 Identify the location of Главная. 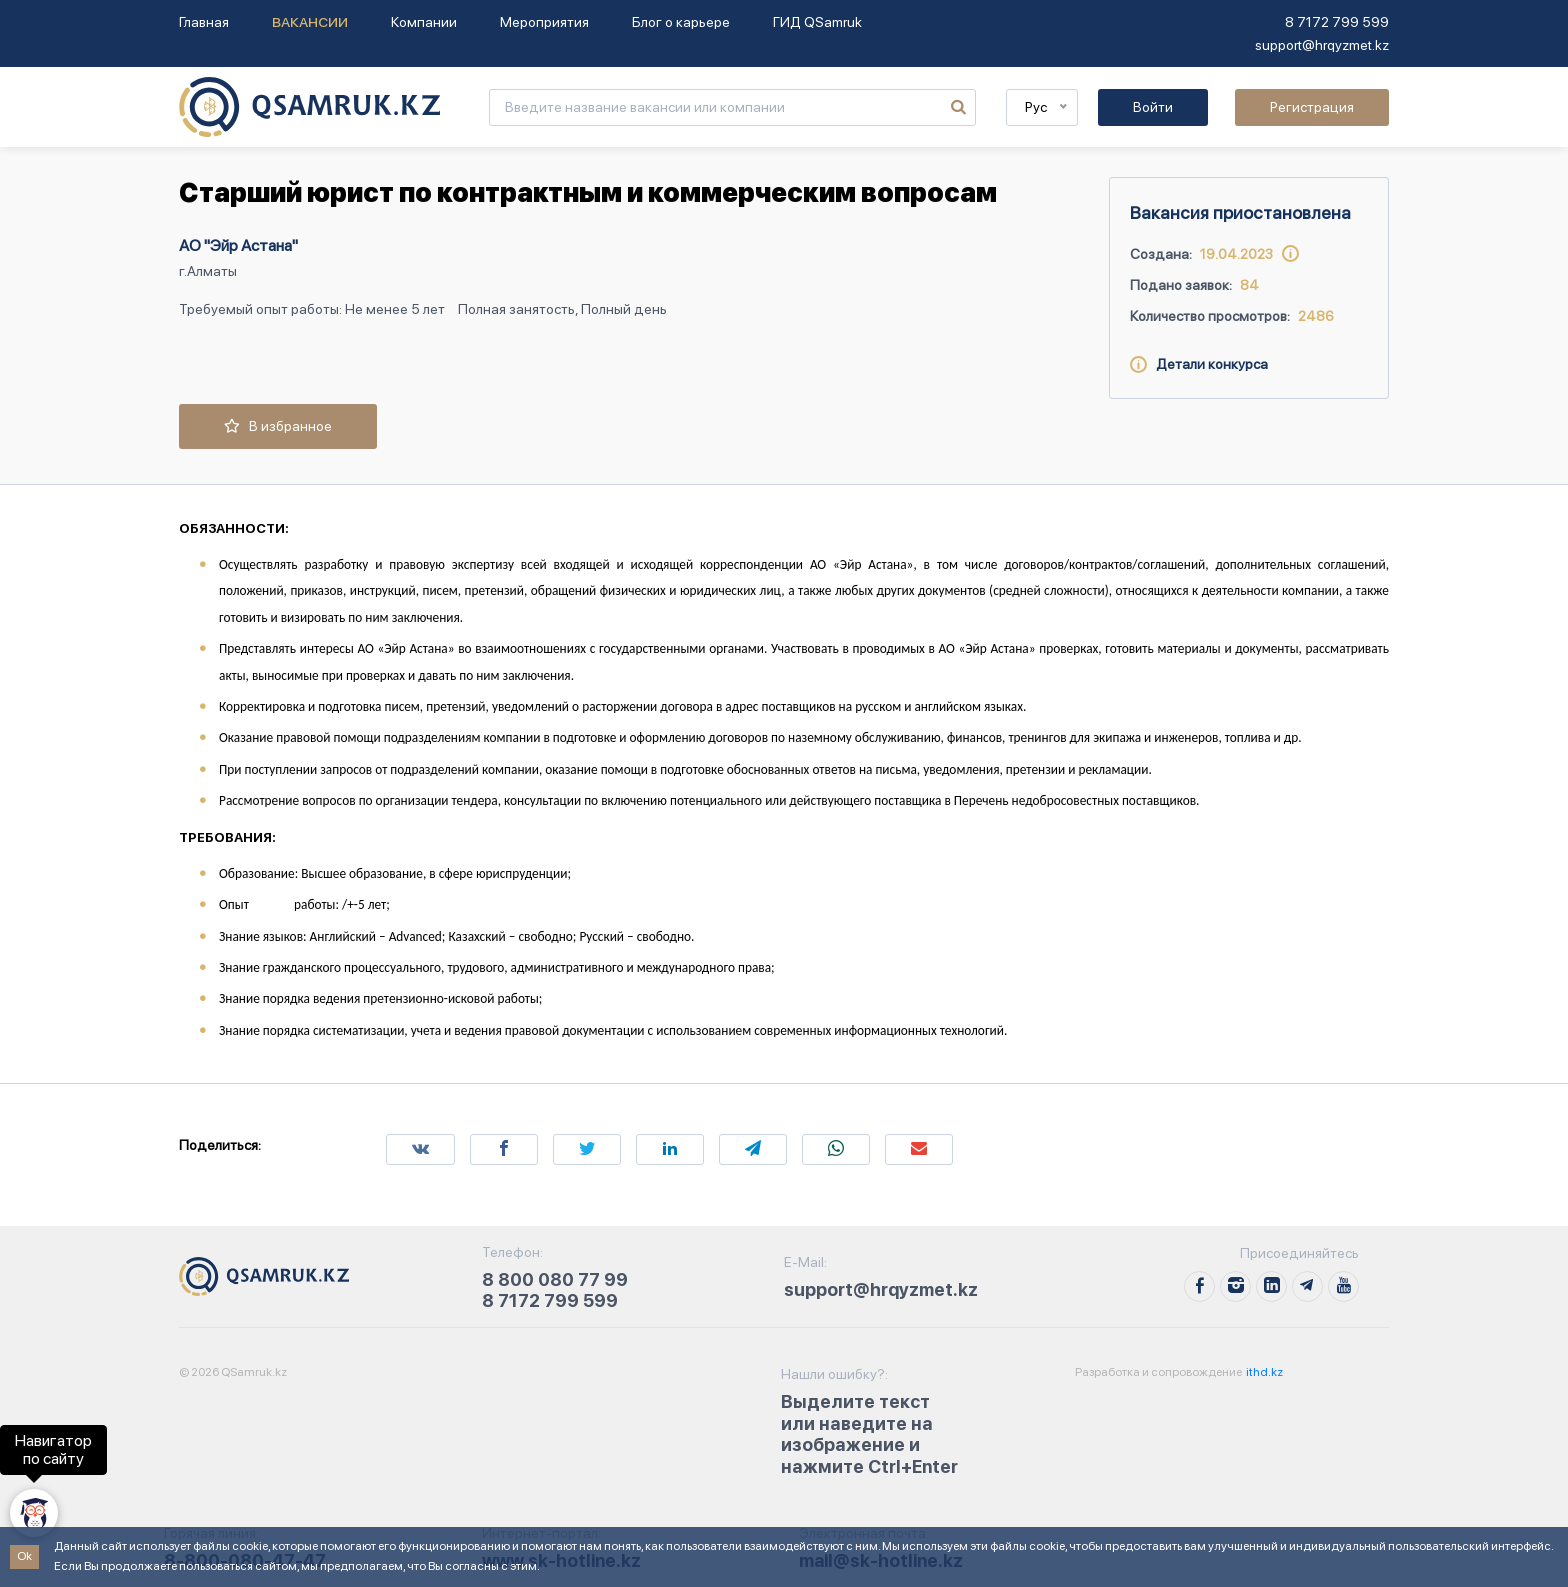
(204, 22).